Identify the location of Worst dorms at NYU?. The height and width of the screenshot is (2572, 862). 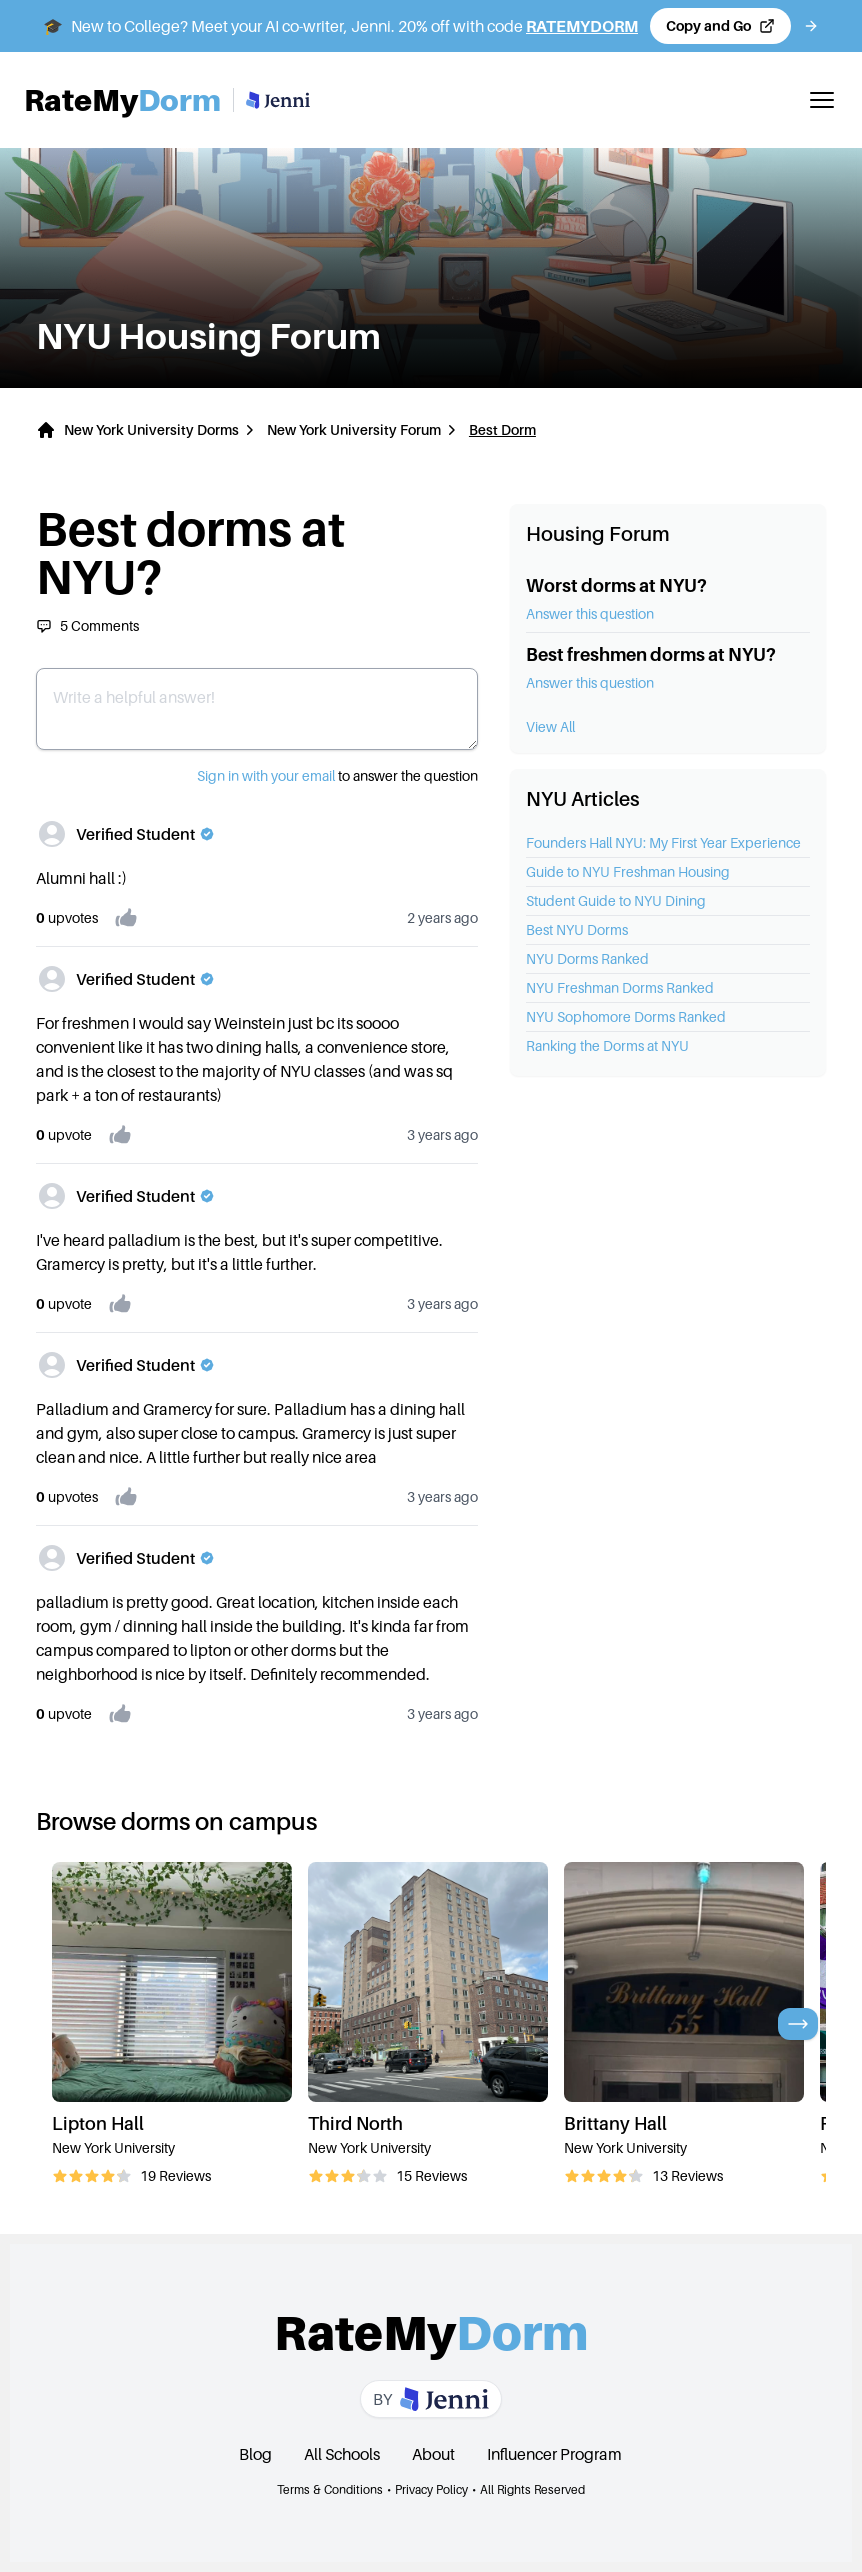
(616, 585).